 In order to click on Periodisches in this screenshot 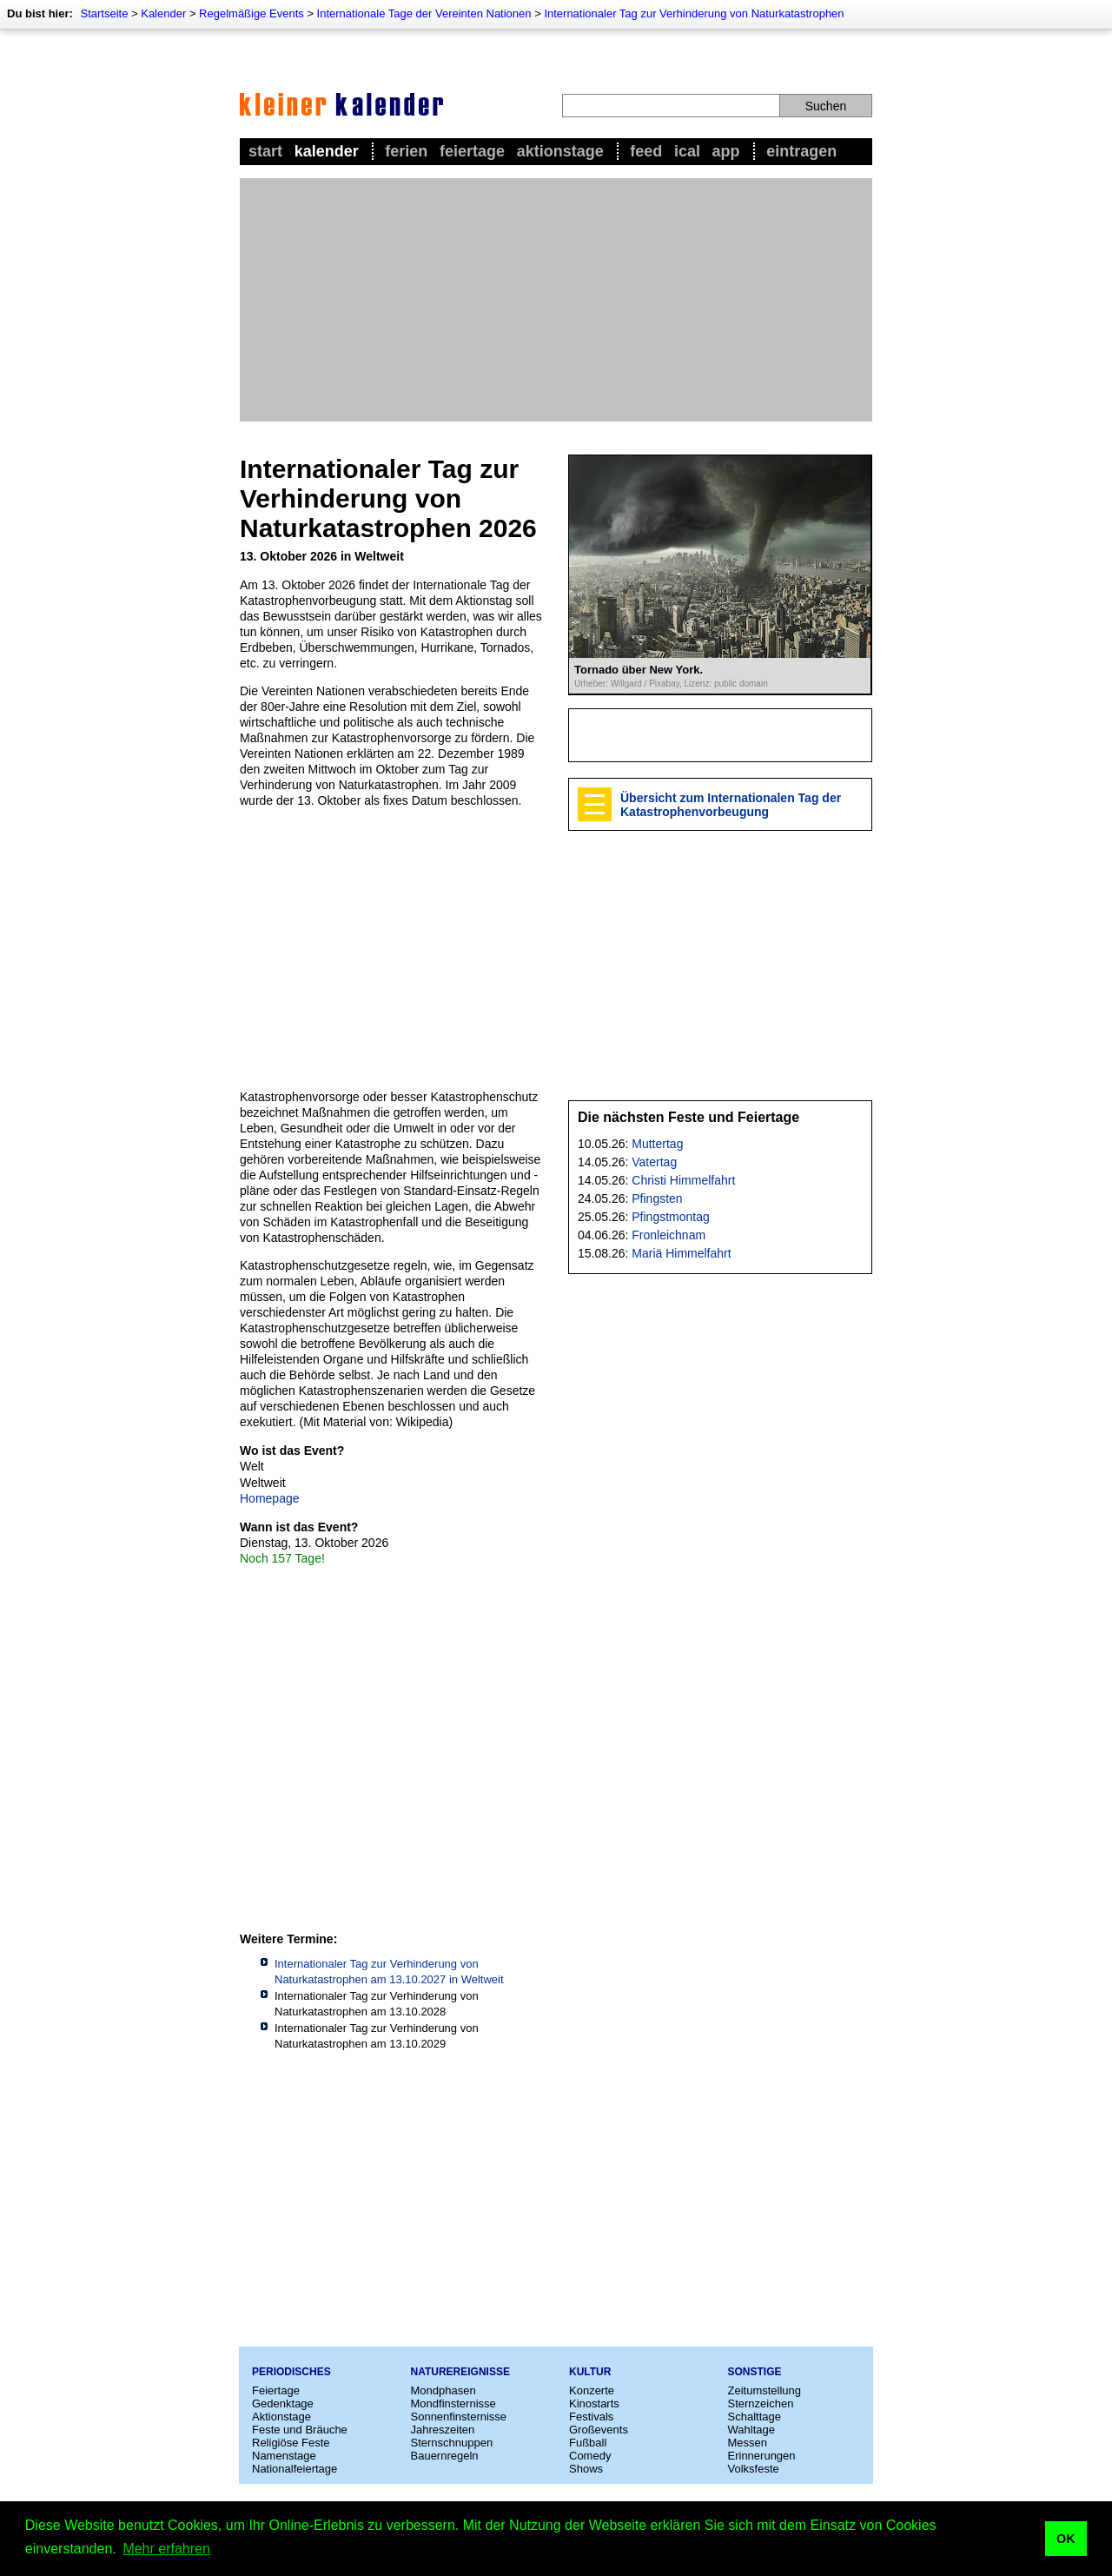, I will do `click(291, 2372)`.